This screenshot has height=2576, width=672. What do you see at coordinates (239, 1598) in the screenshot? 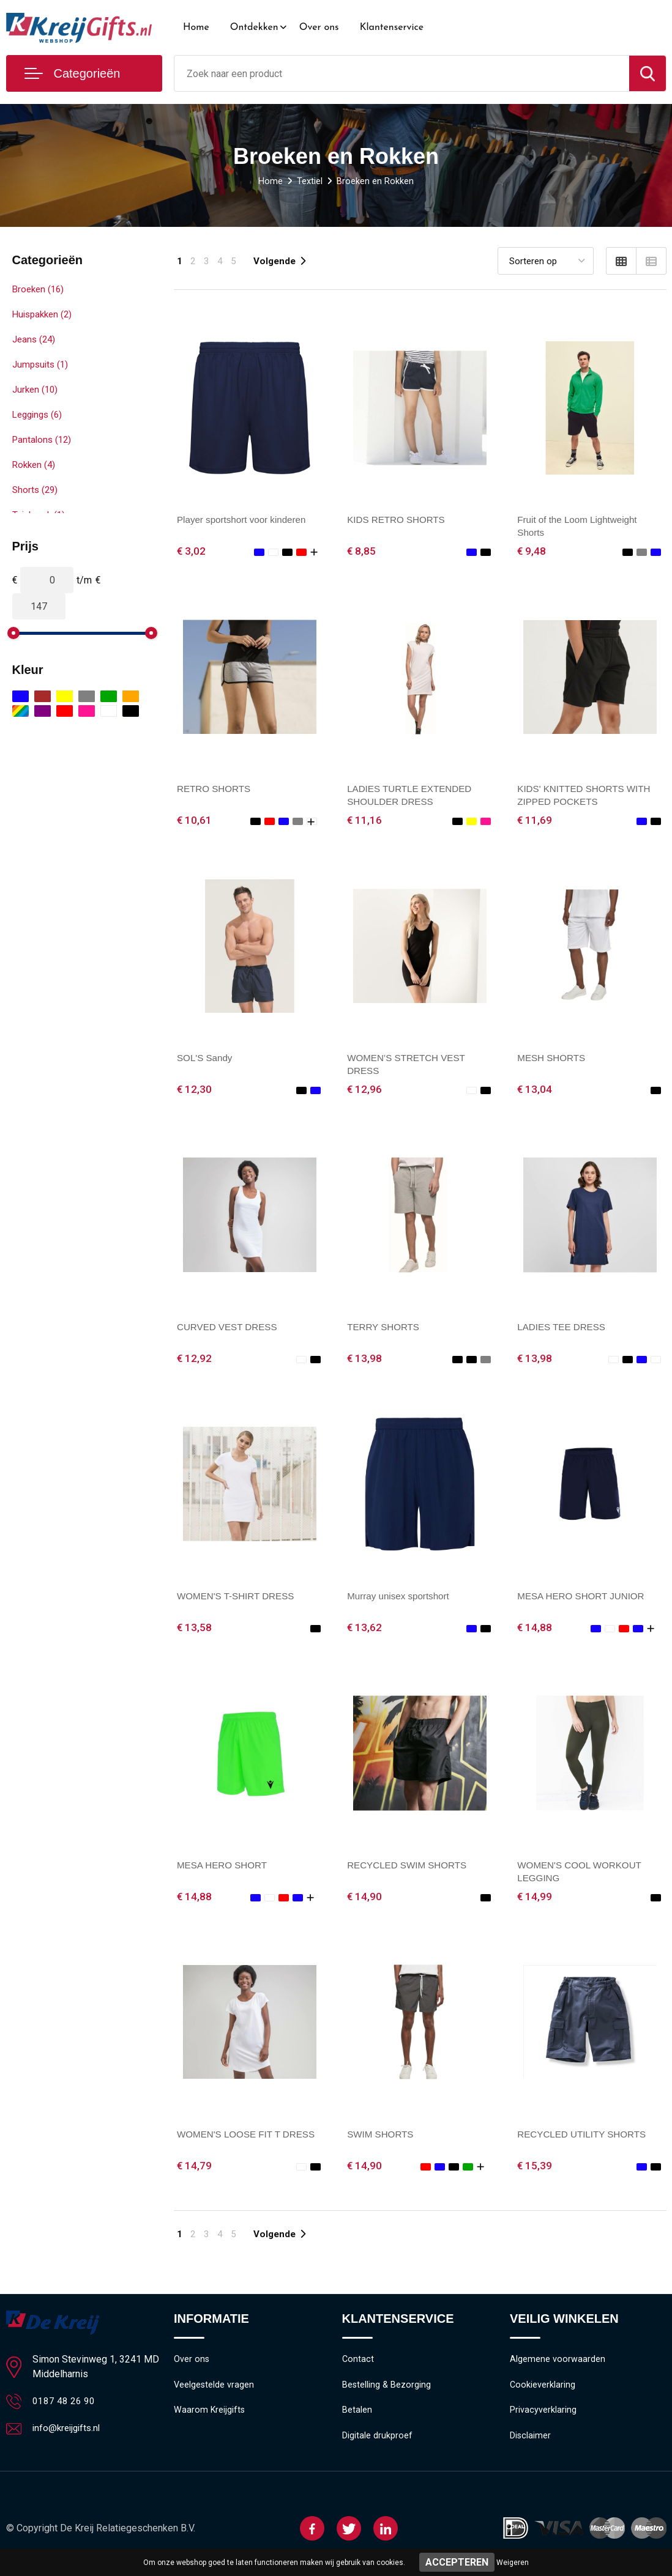
I see `WOMEN'S T-SHIRT DRESS` at bounding box center [239, 1598].